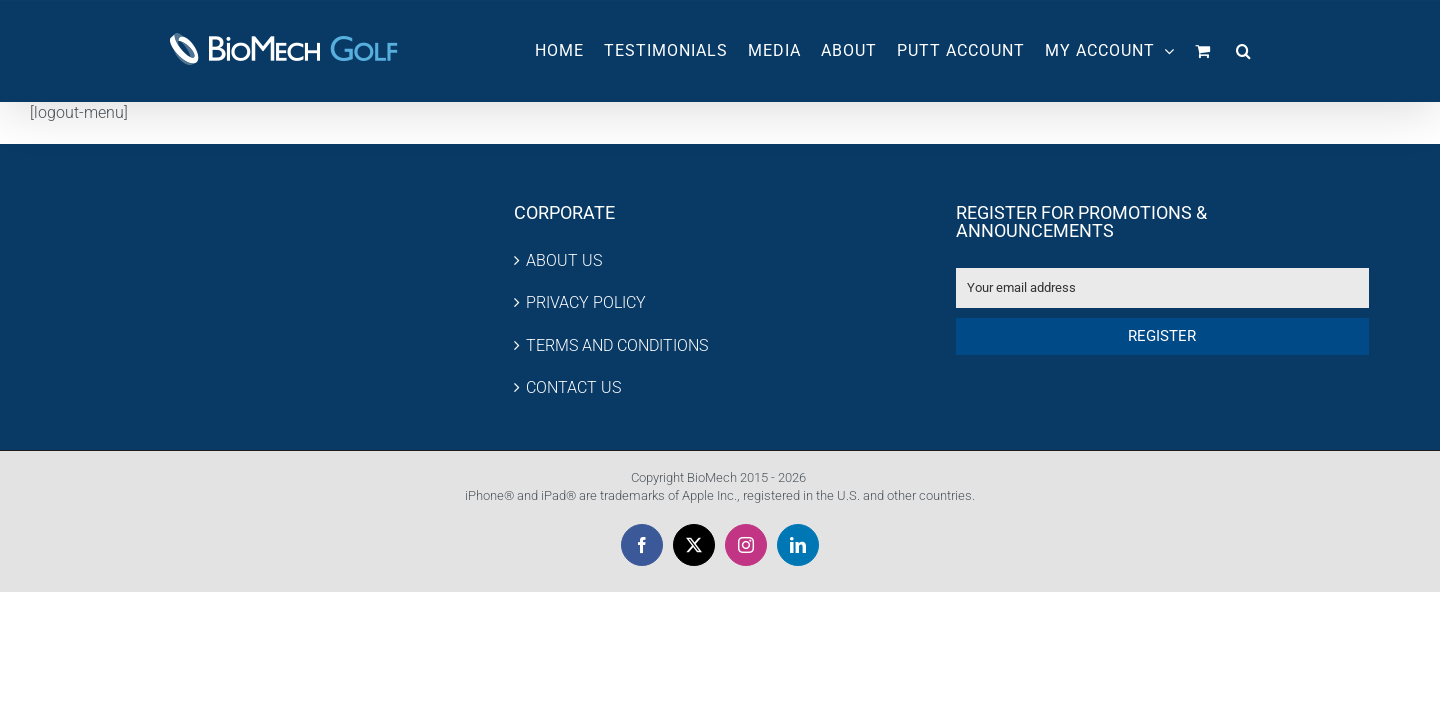 The height and width of the screenshot is (720, 1440). Describe the element at coordinates (617, 345) in the screenshot. I see `TERMS AND CONDITIONS` at that location.